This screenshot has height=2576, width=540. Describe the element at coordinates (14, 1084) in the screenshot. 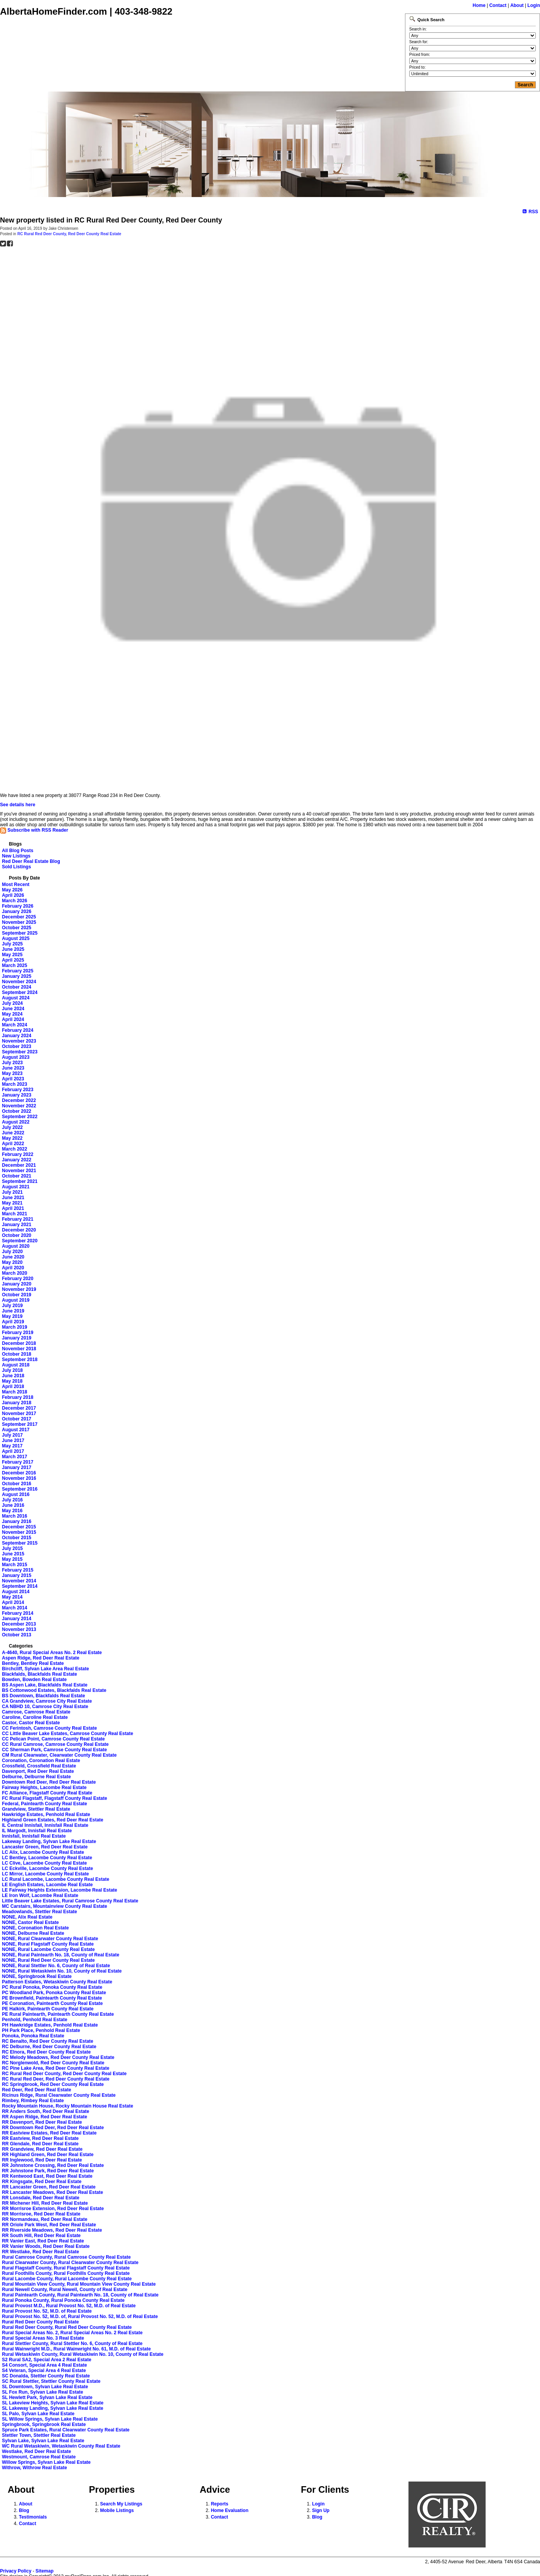

I see `March 2023` at that location.